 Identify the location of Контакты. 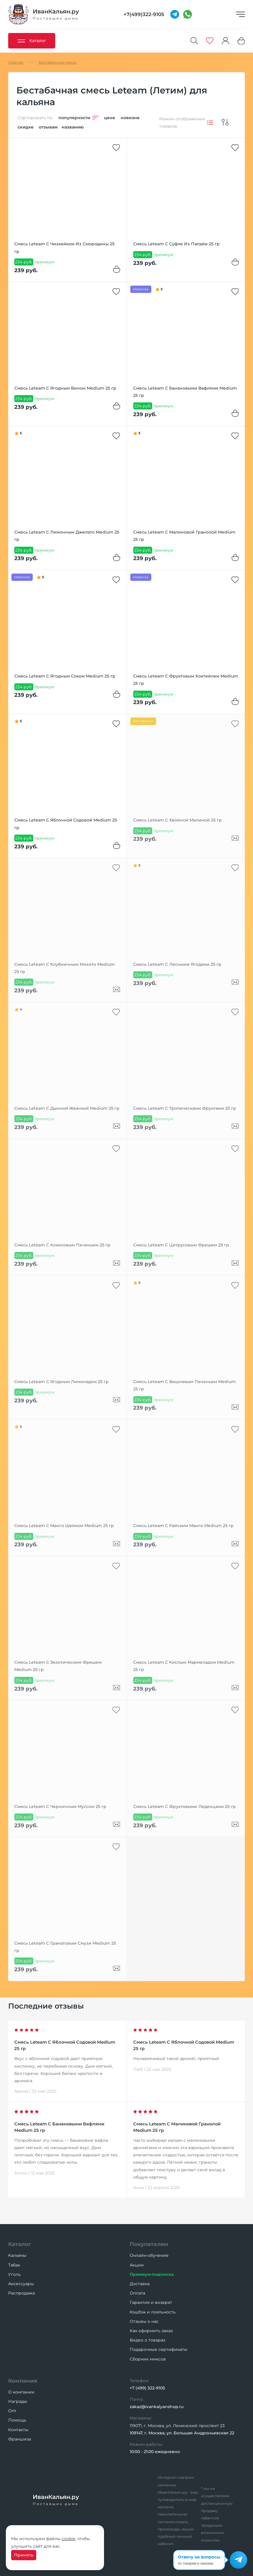
(18, 2429).